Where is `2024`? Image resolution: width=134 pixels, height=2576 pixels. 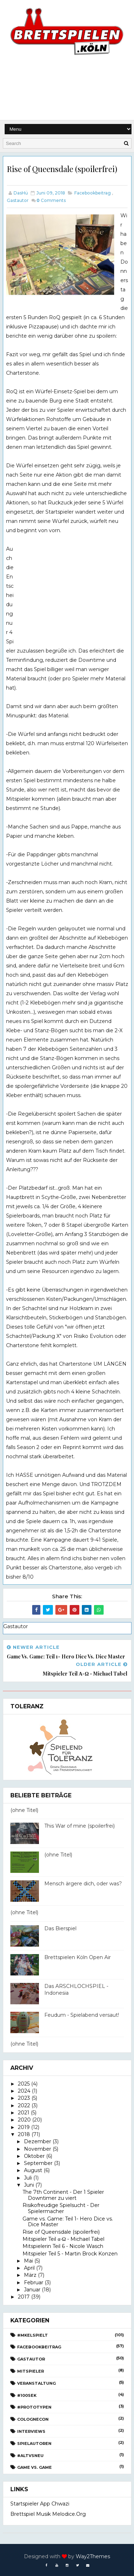 2024 is located at coordinates (24, 2091).